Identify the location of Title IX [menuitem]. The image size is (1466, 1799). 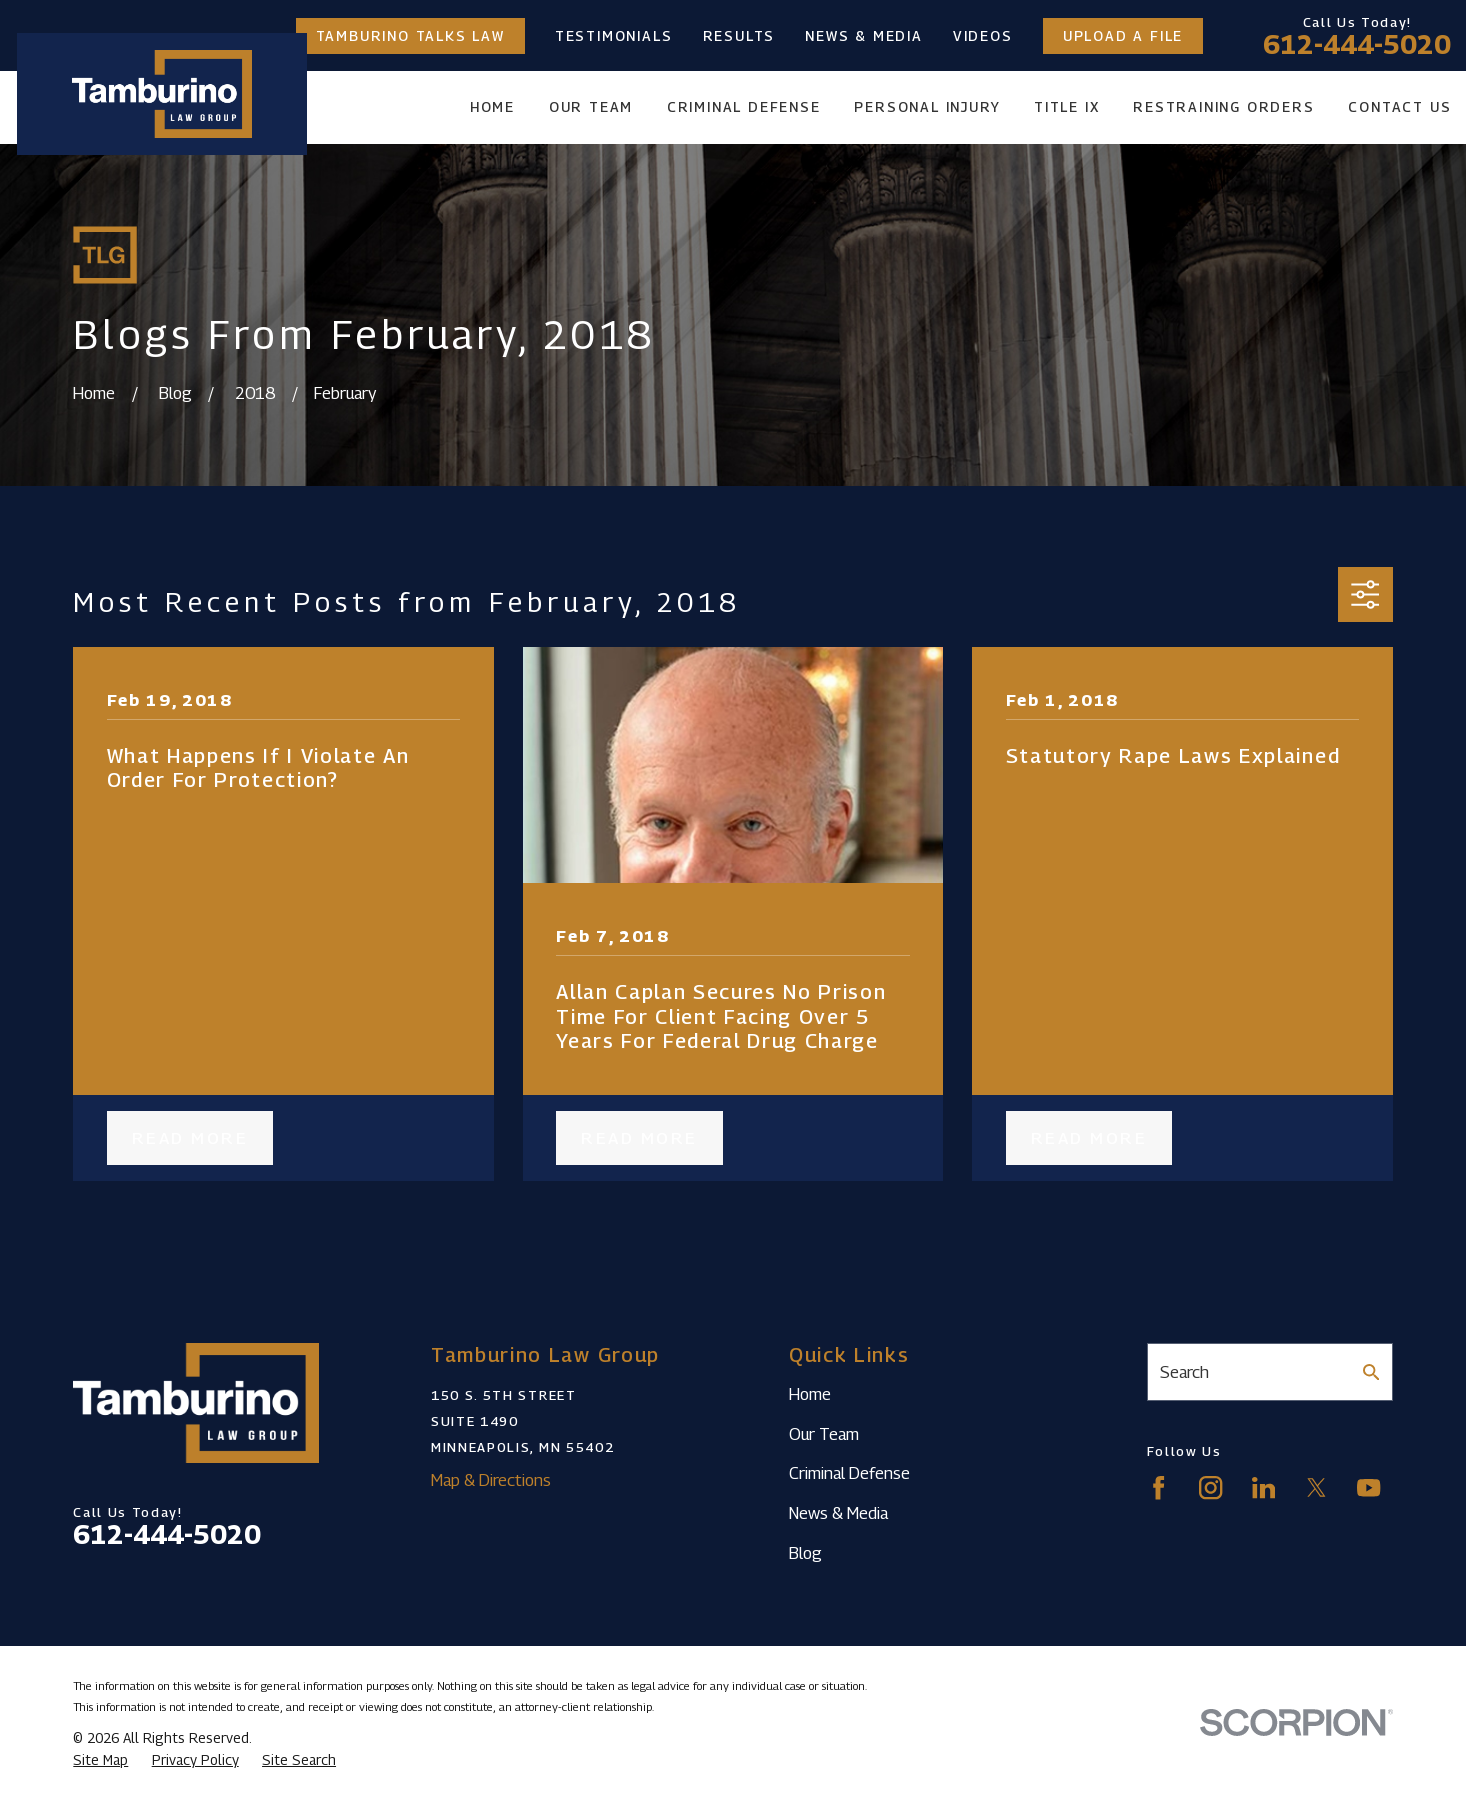
(1066, 107).